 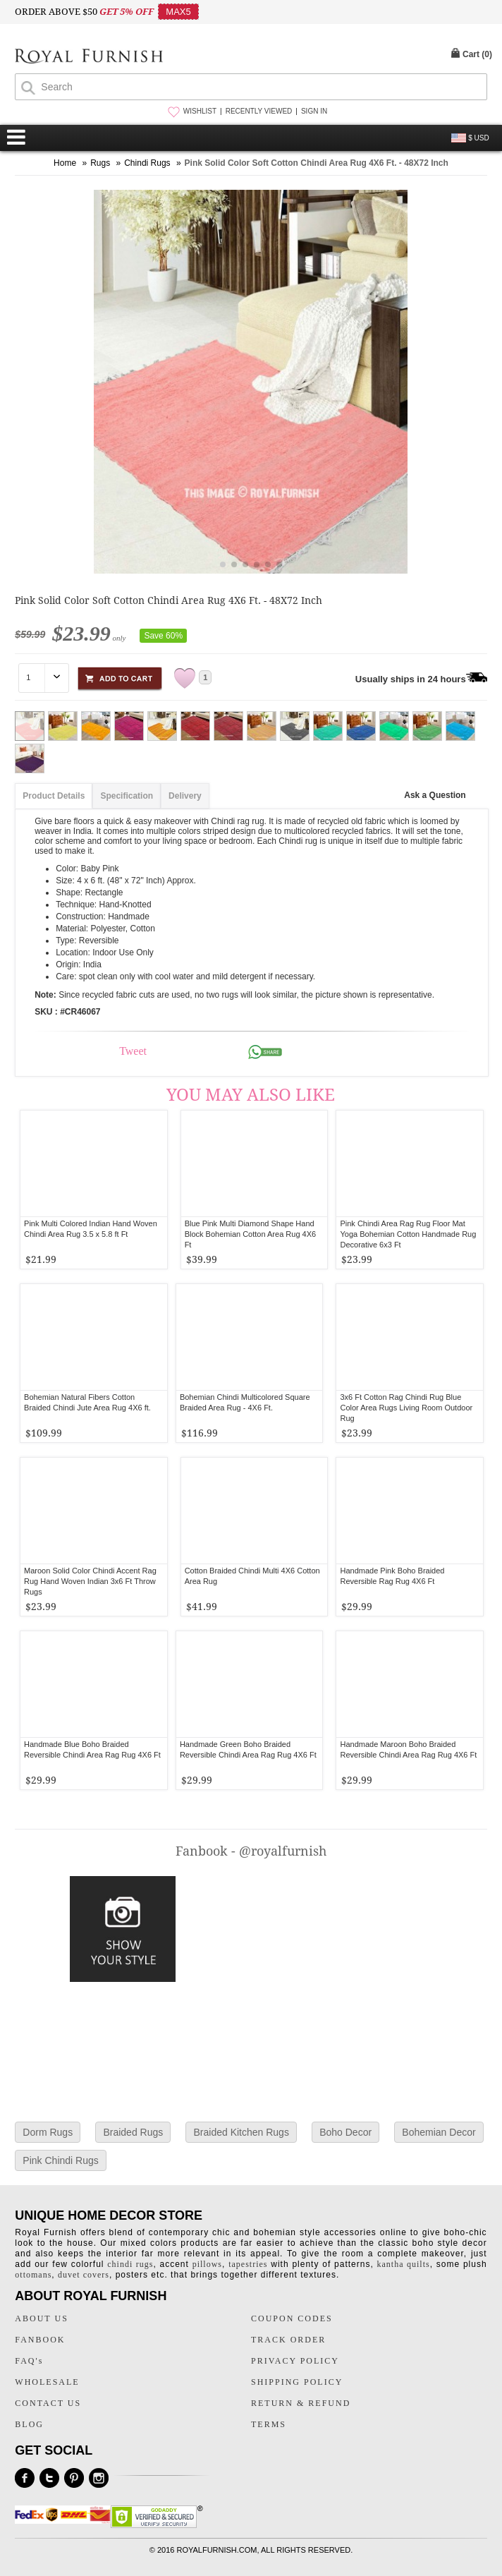 I want to click on kantha quilts, so click(x=403, y=2264).